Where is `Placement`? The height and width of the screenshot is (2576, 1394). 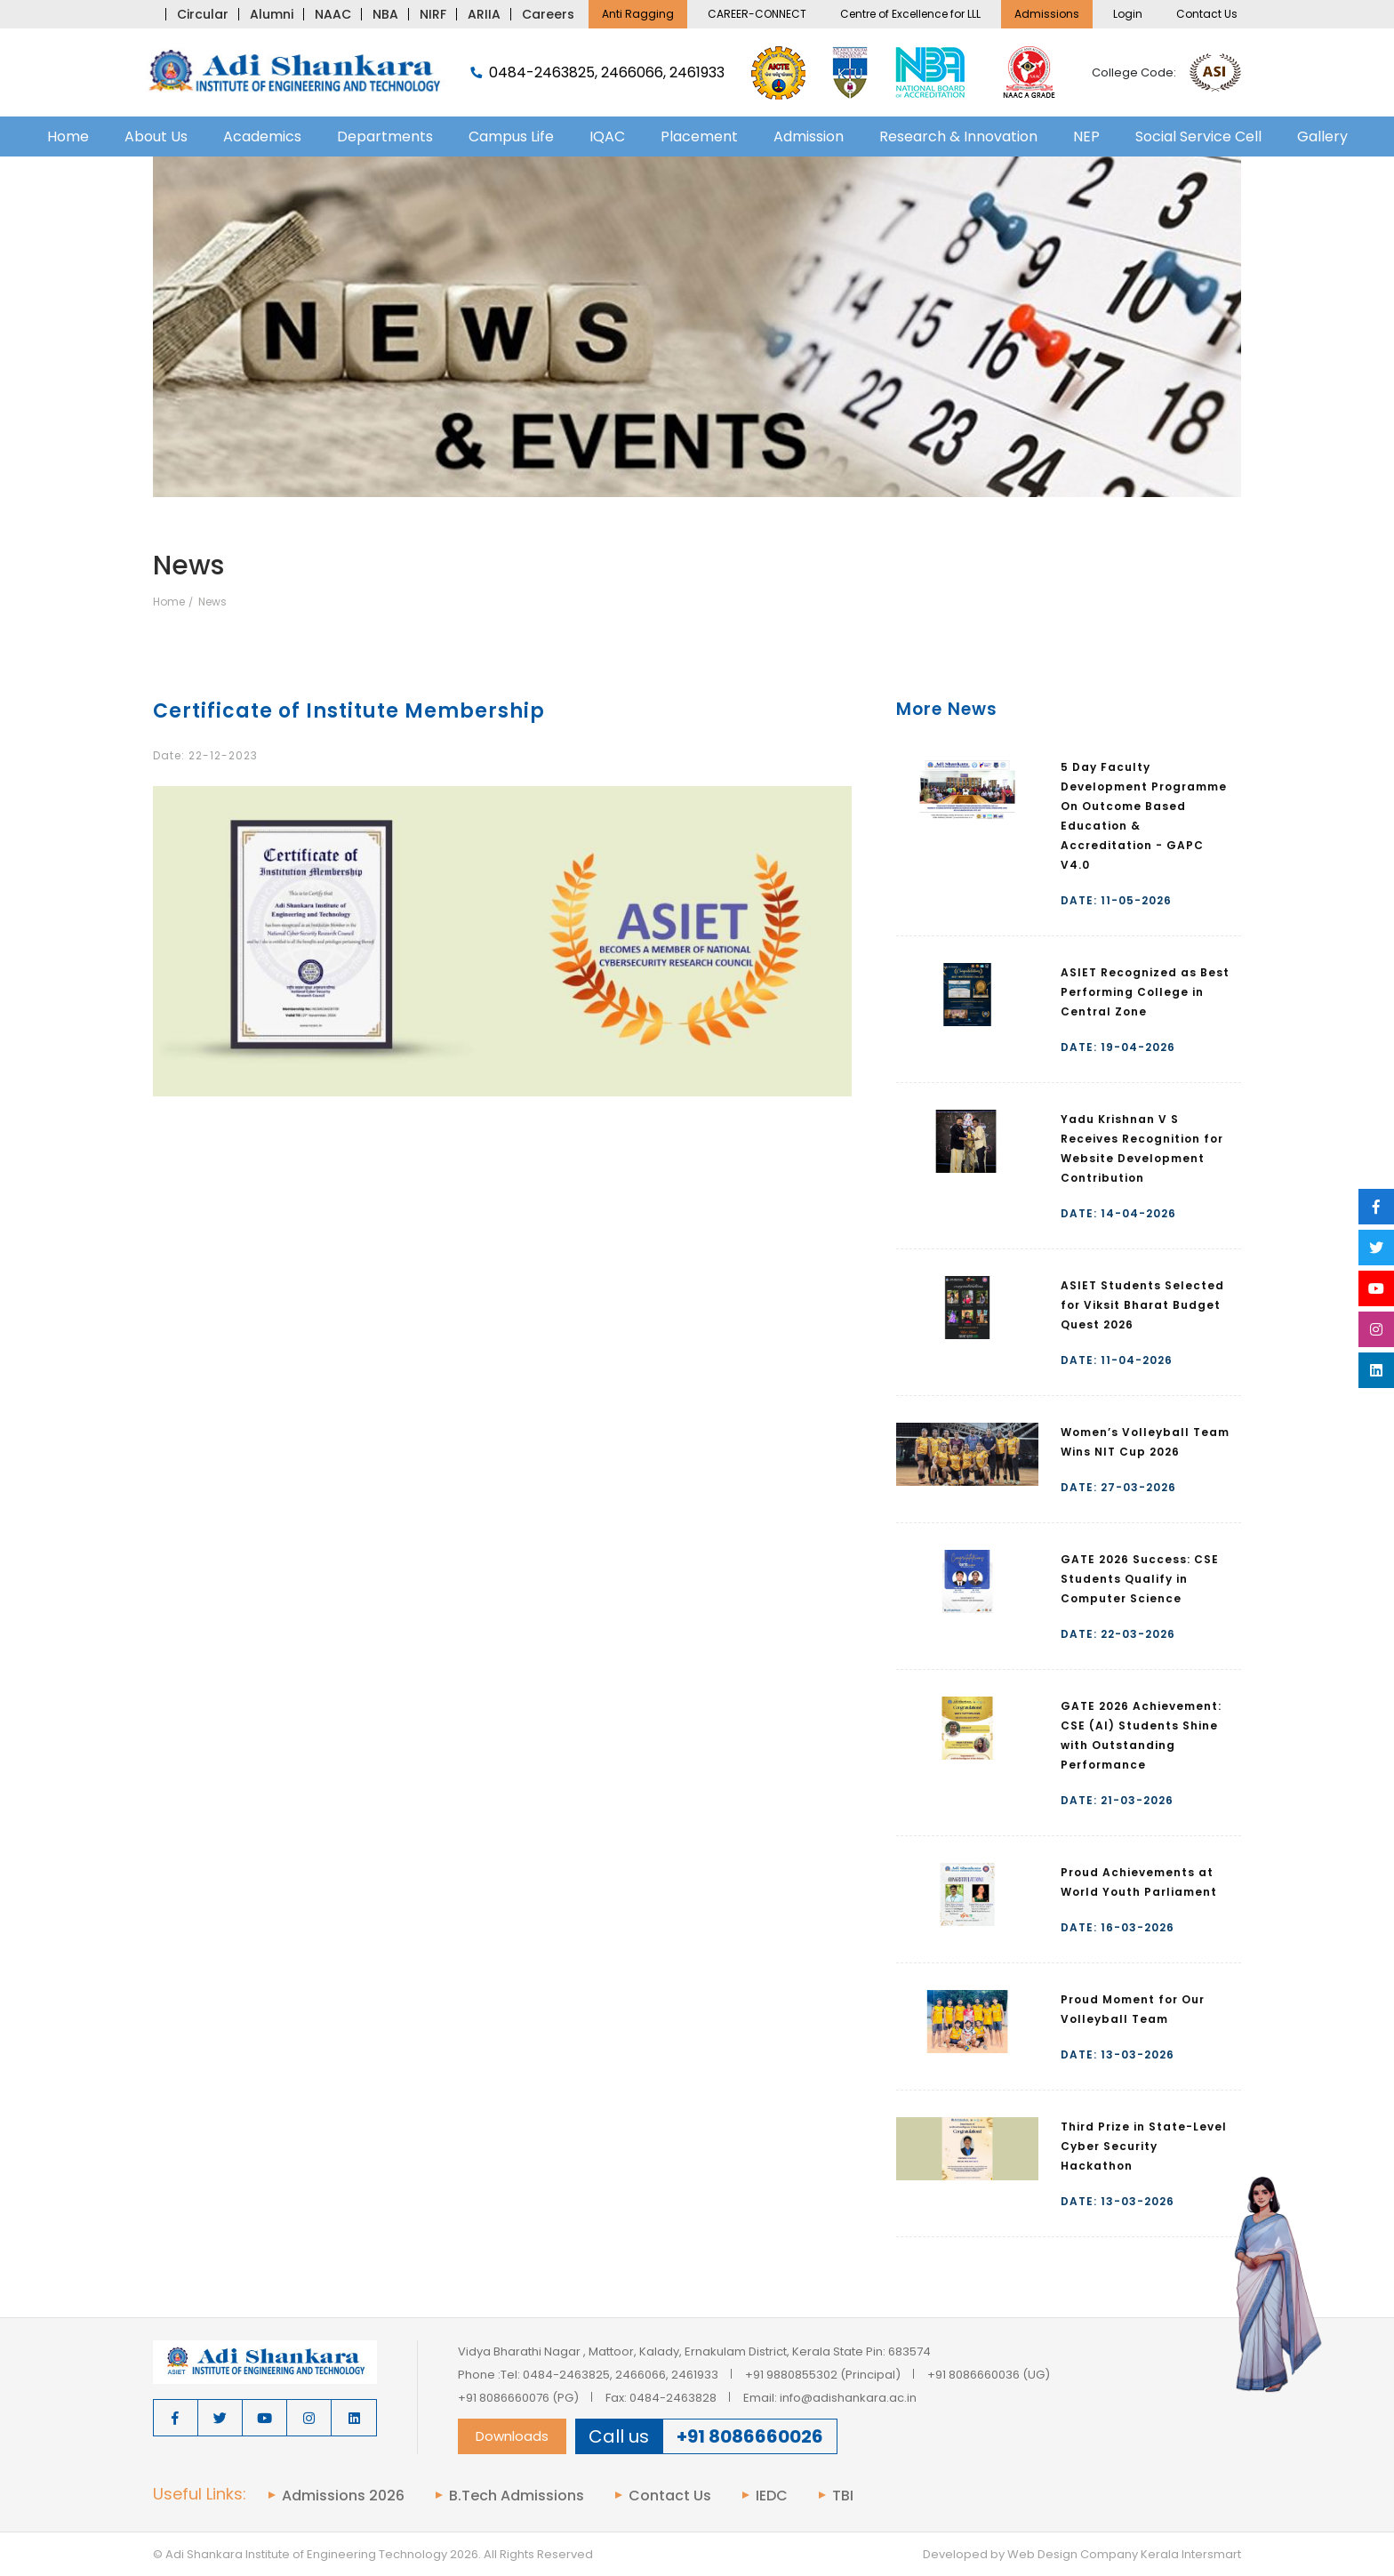
Placement is located at coordinates (699, 136).